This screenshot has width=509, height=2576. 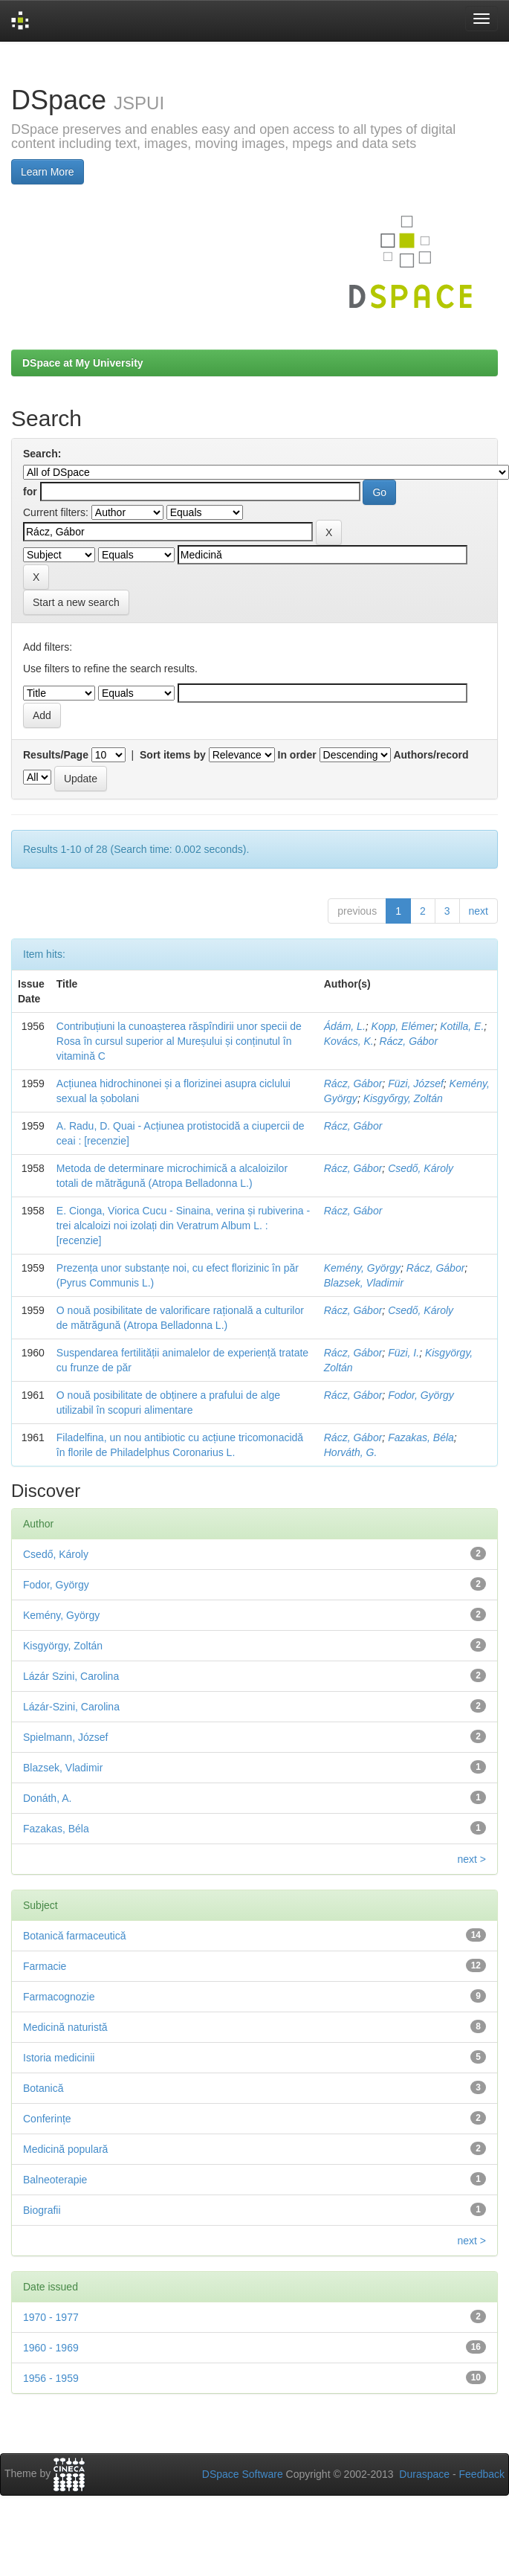 What do you see at coordinates (403, 1353) in the screenshot?
I see `Füzi, I.` at bounding box center [403, 1353].